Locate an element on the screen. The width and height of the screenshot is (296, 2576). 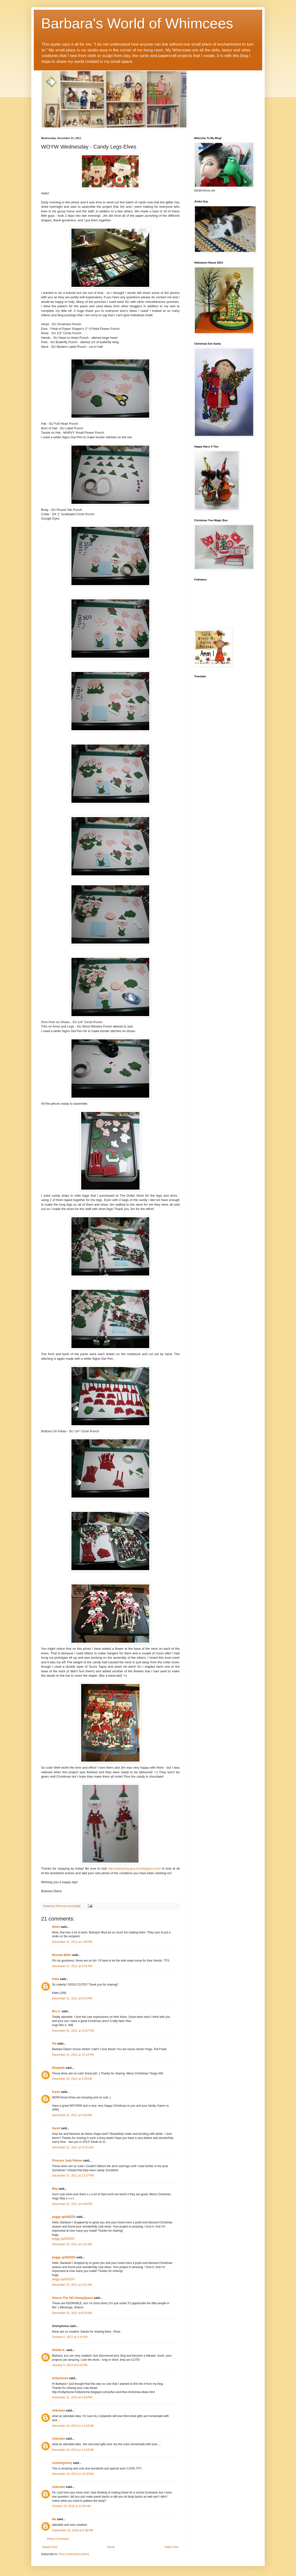
December 19, 2013 at 10:10 AM is located at coordinates (73, 2474).